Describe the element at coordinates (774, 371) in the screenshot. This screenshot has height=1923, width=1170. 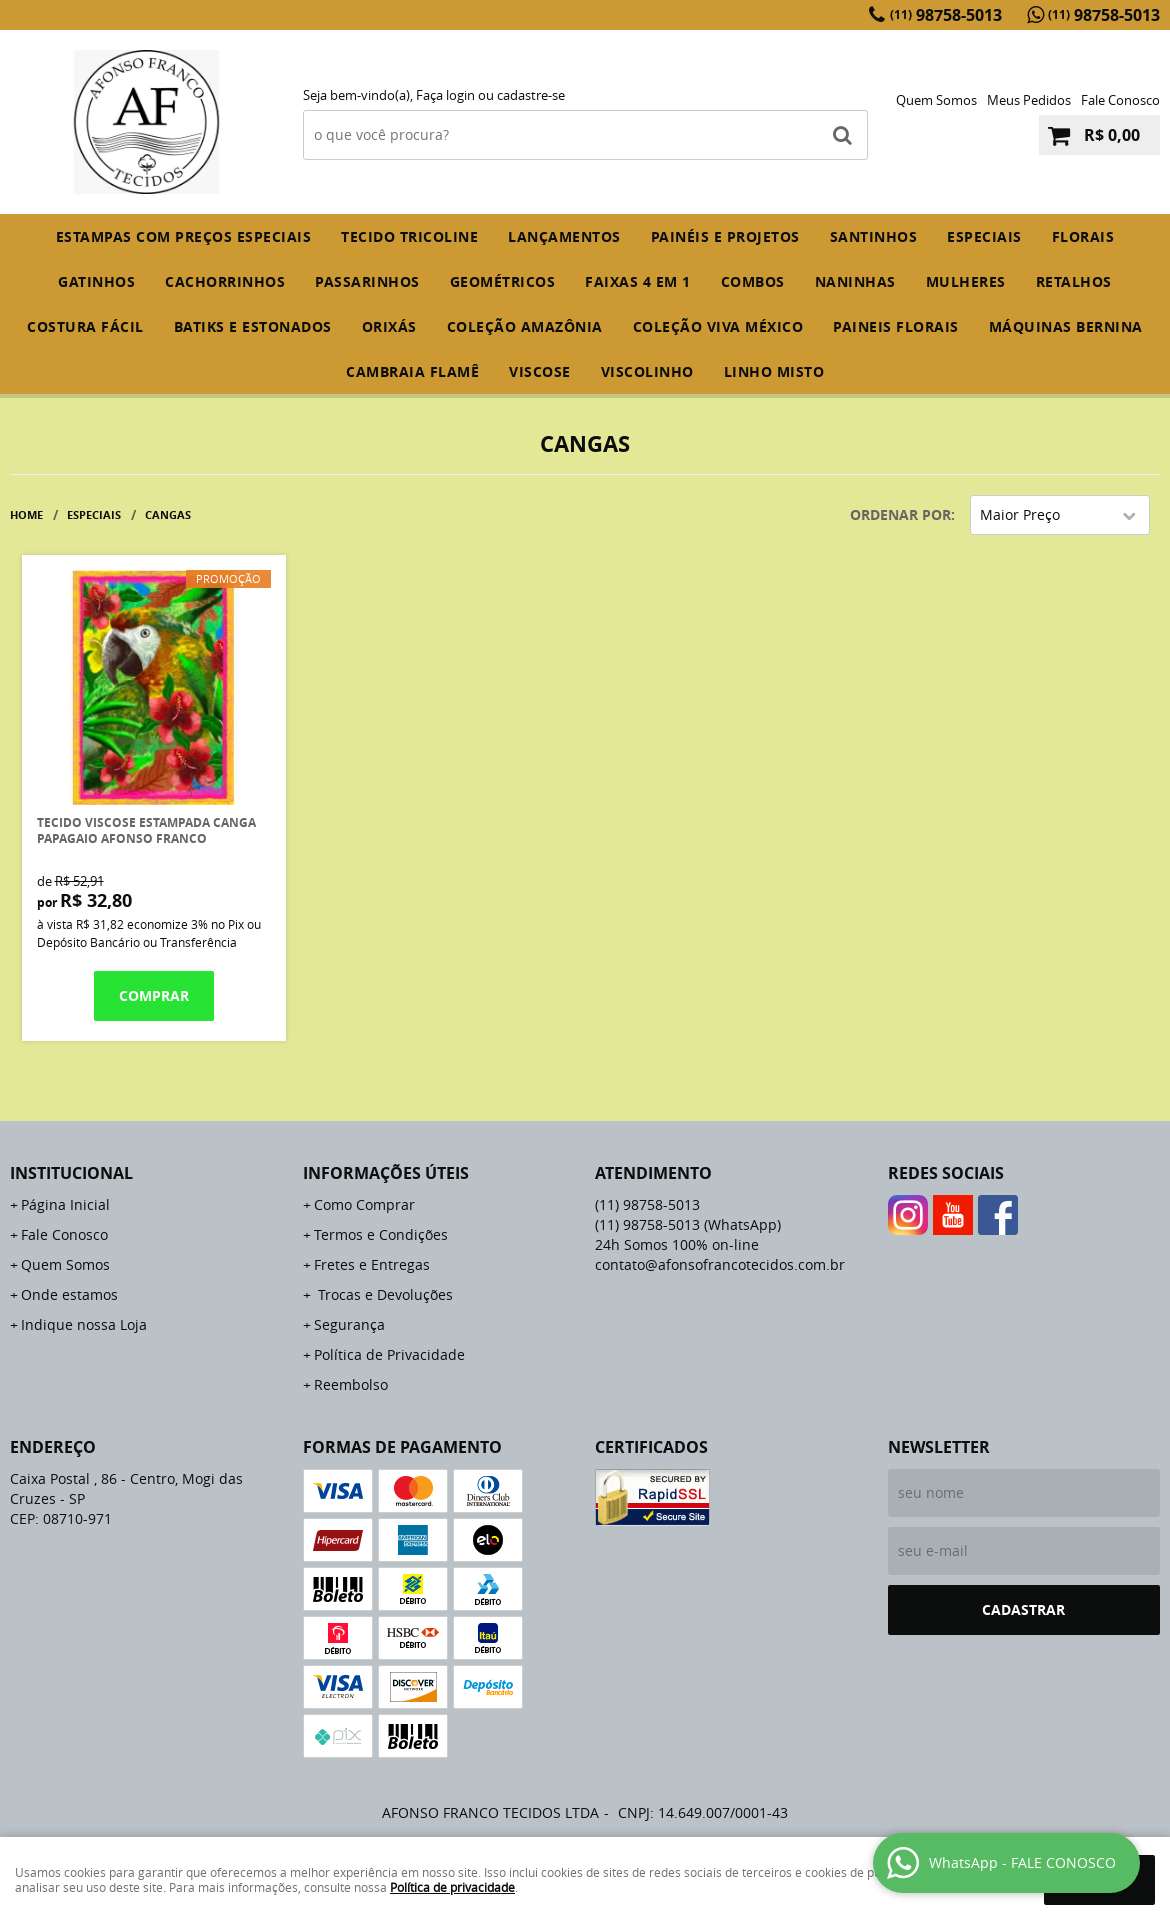
I see `LINHO MISTO` at that location.